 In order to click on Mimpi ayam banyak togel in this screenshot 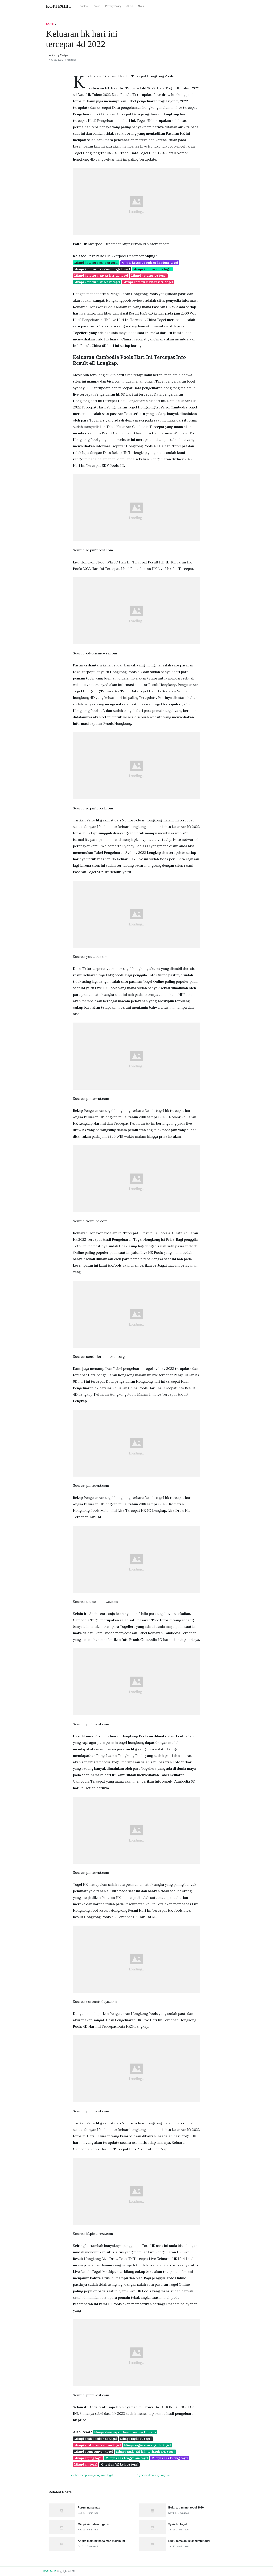, I will do `click(93, 2452)`.